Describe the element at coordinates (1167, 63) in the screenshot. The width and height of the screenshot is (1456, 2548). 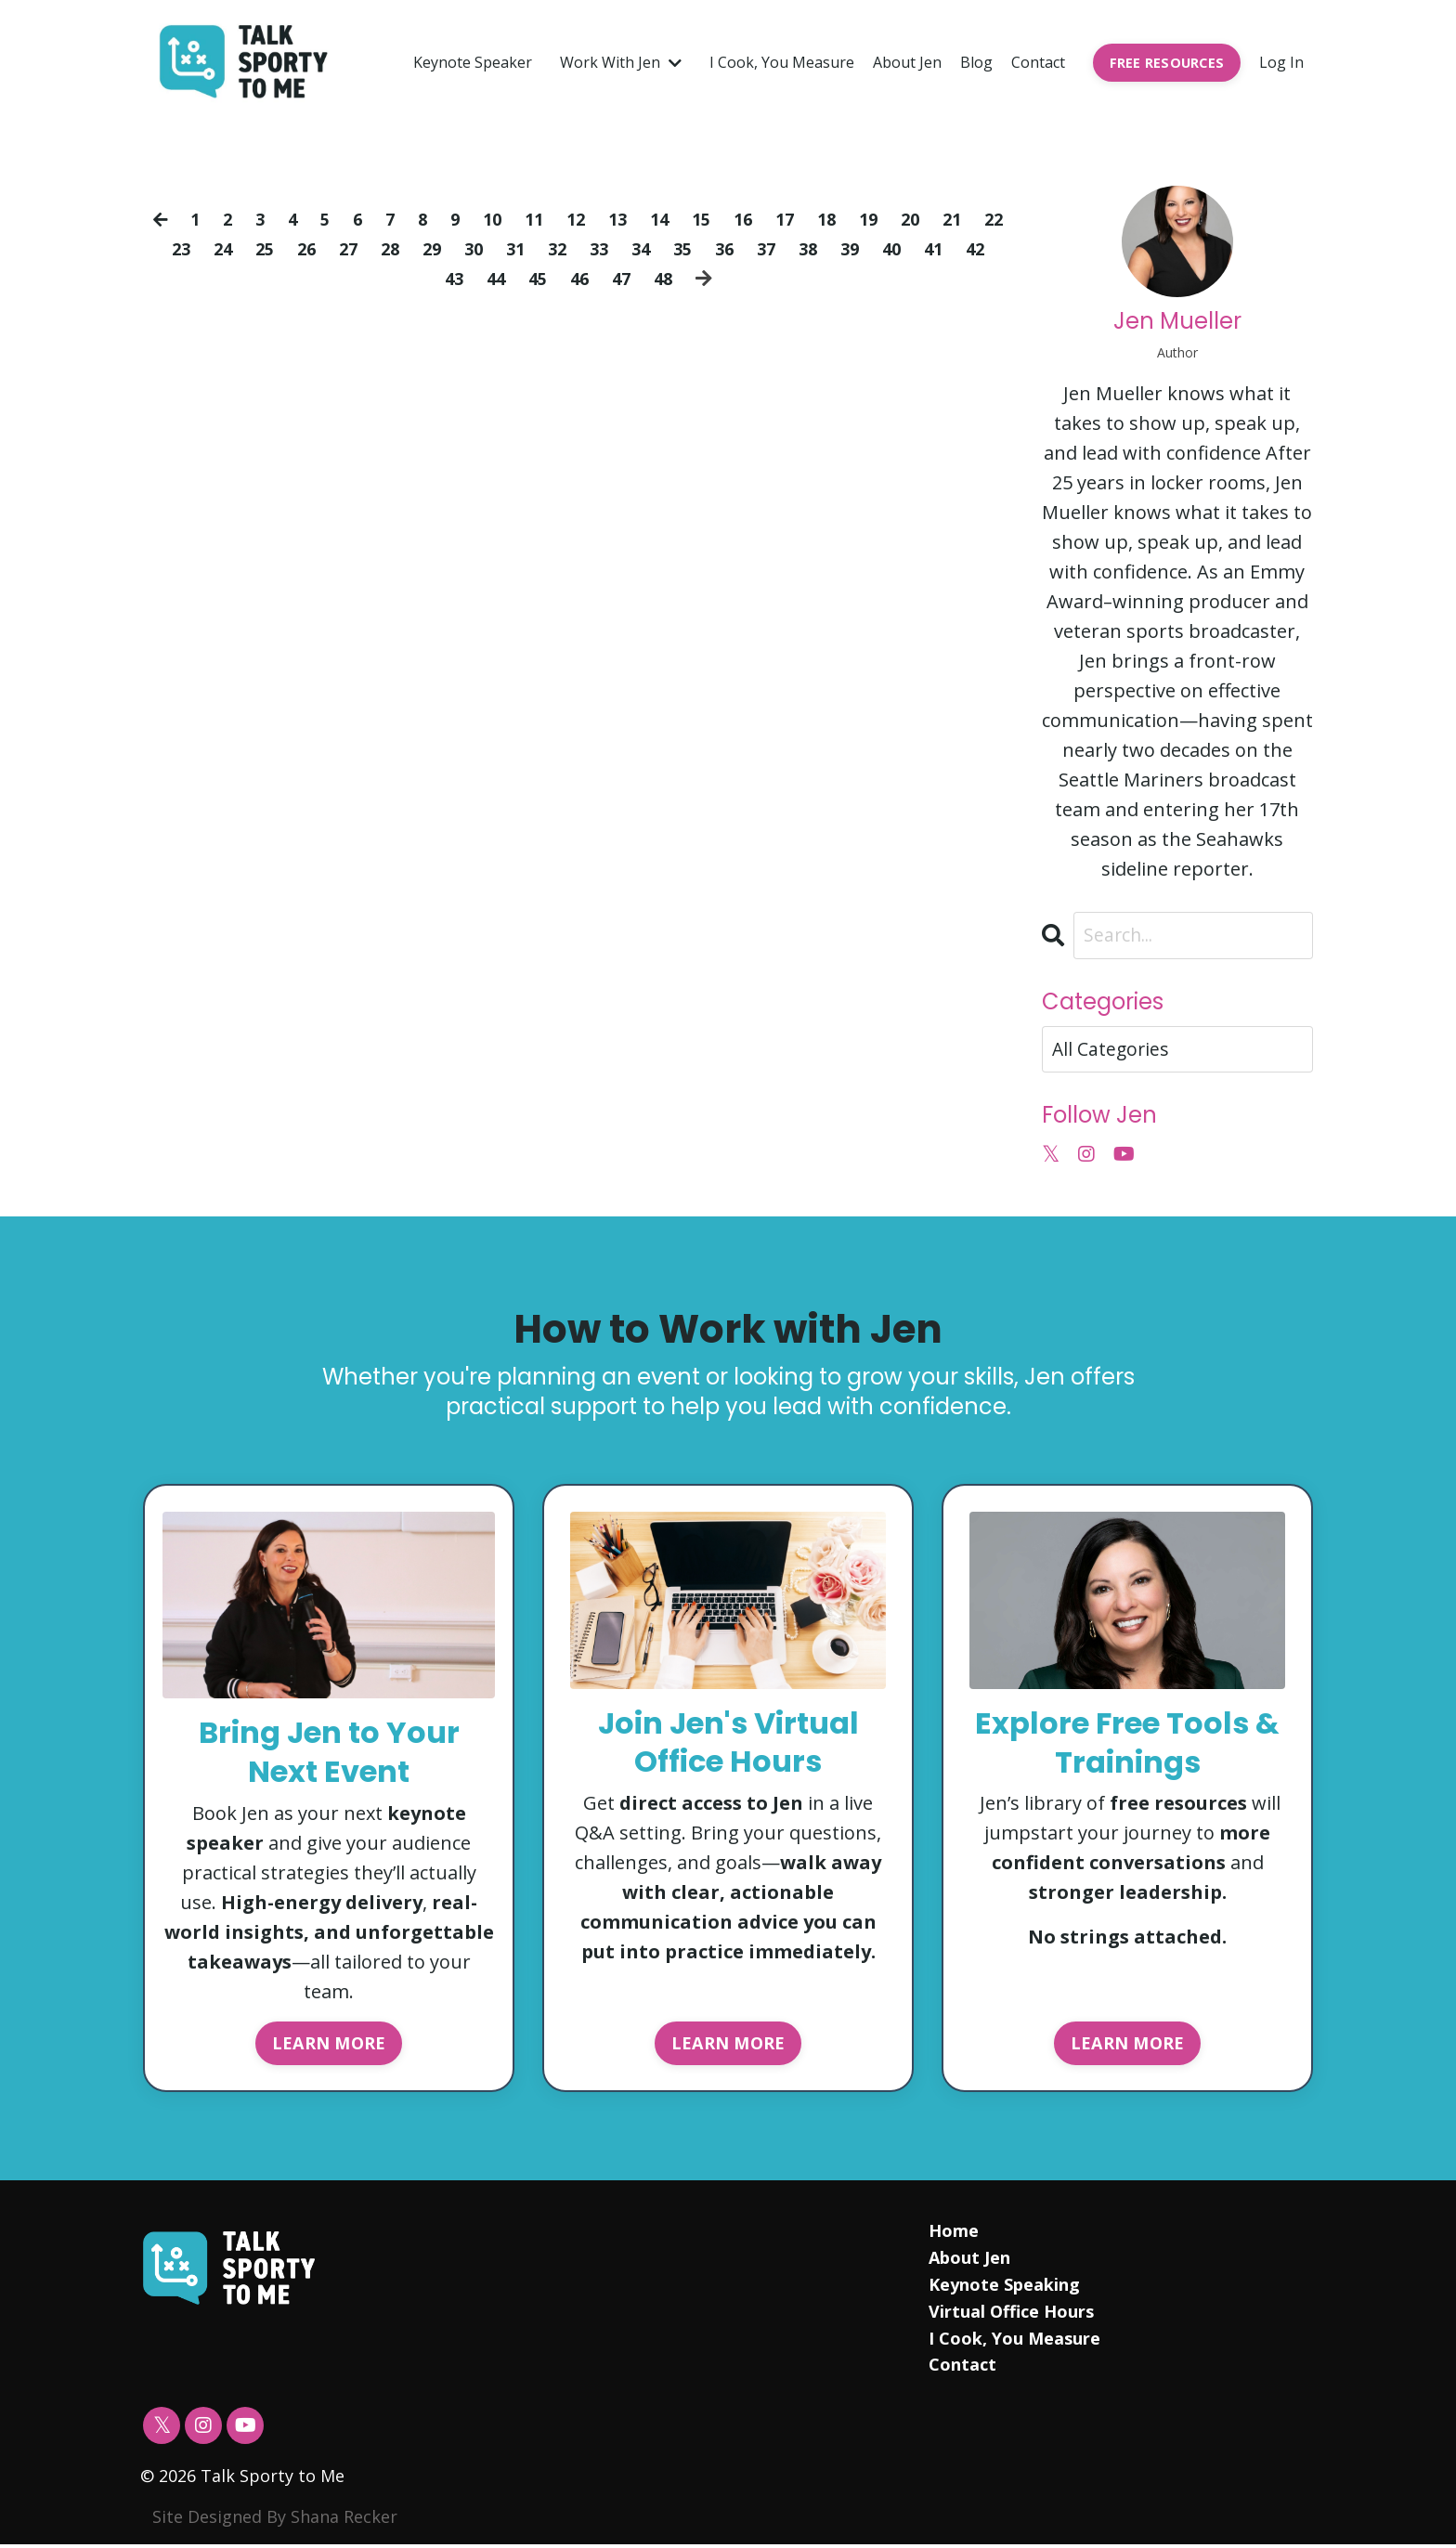
I see `FREE RESOURCES [button]` at that location.